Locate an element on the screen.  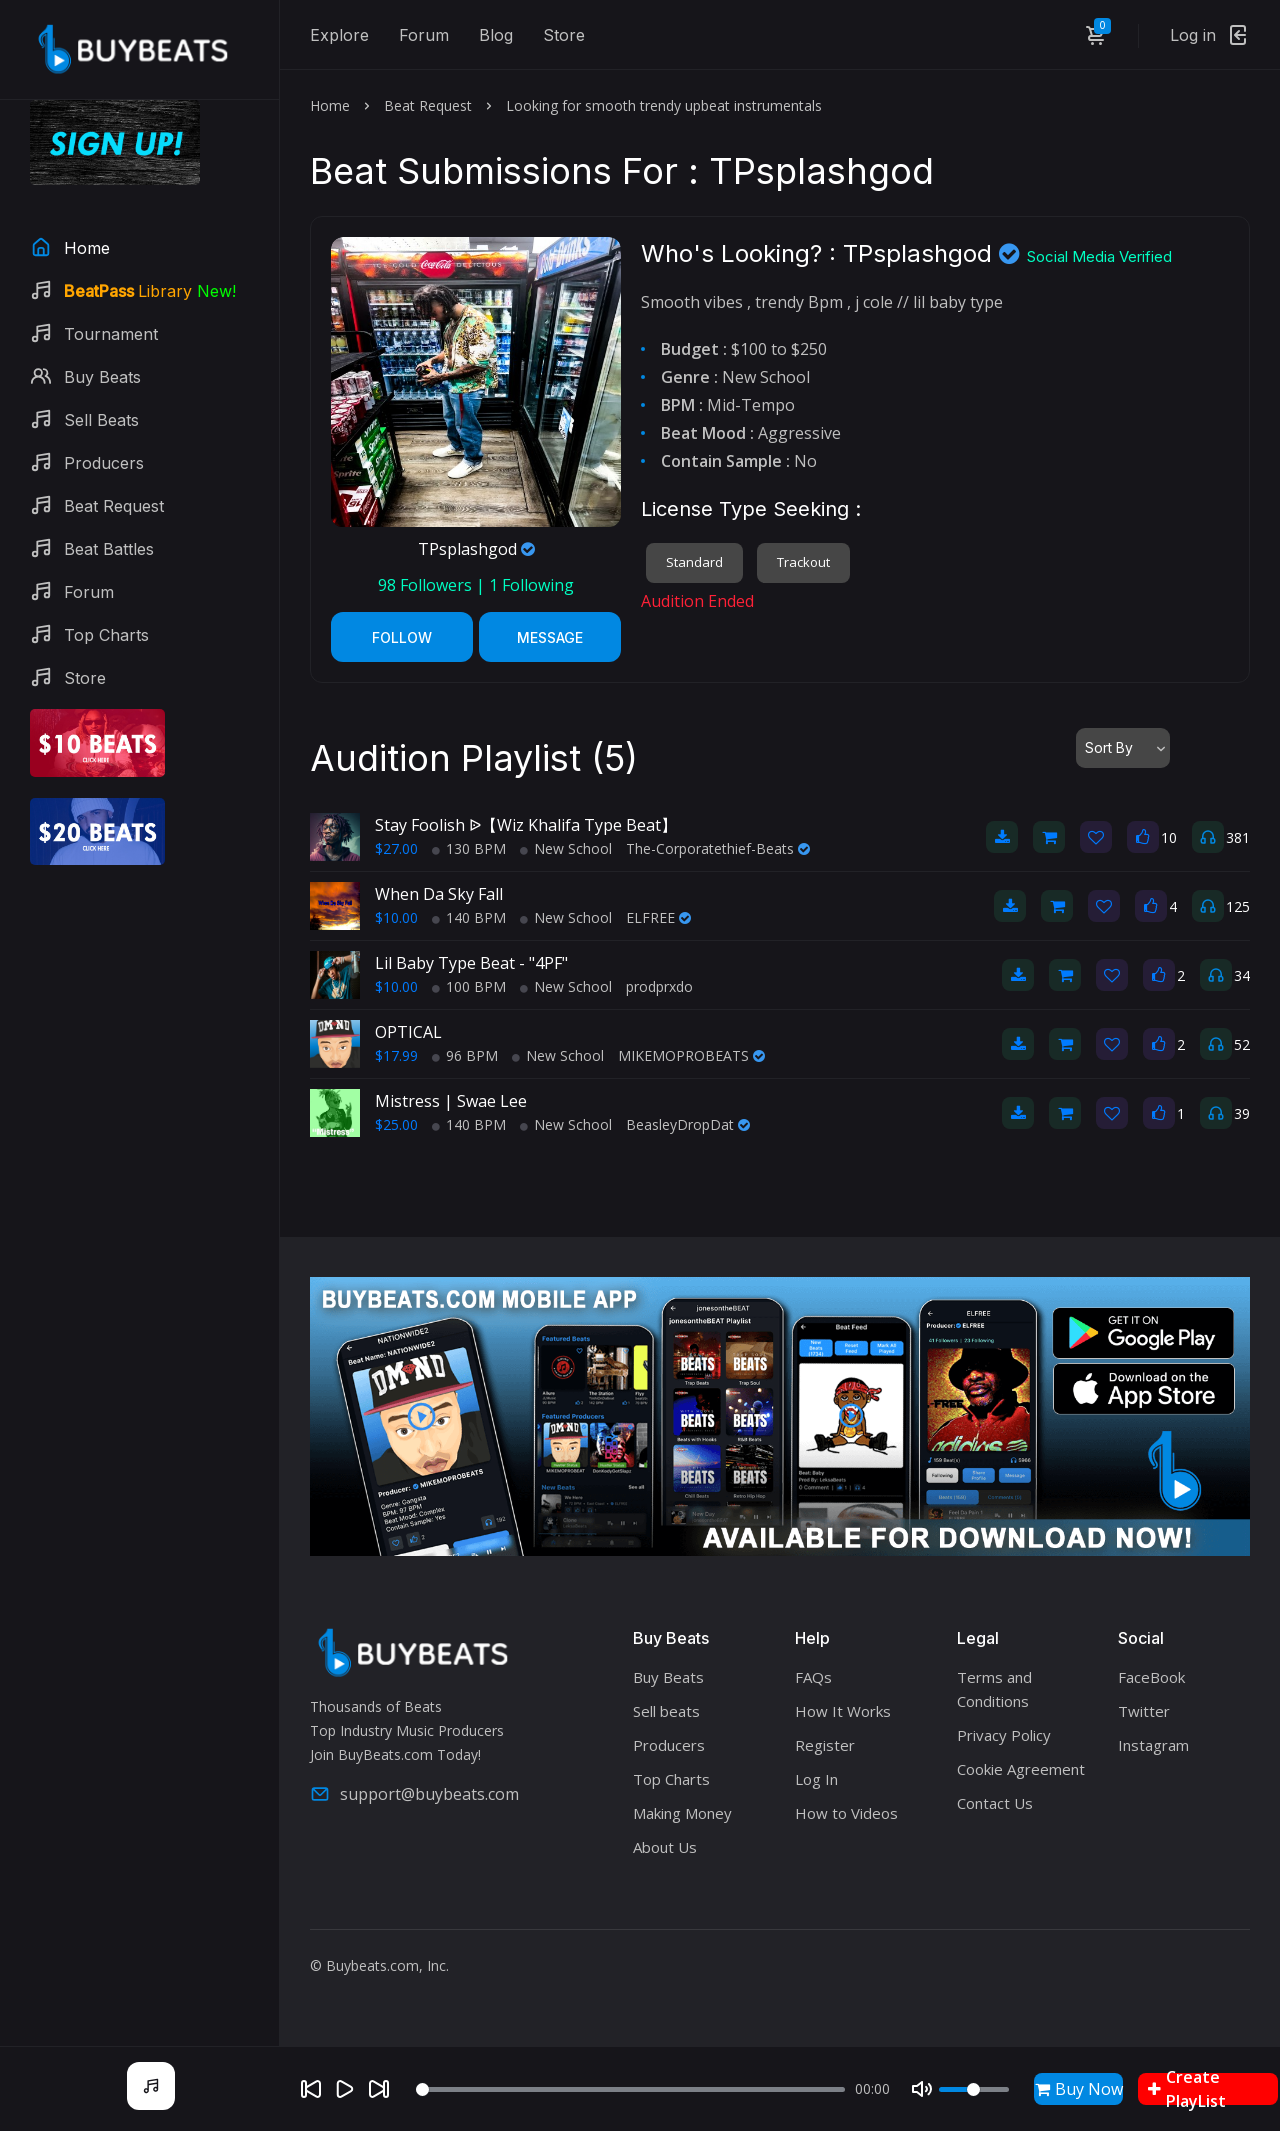
$25.00 is located at coordinates (396, 1124).